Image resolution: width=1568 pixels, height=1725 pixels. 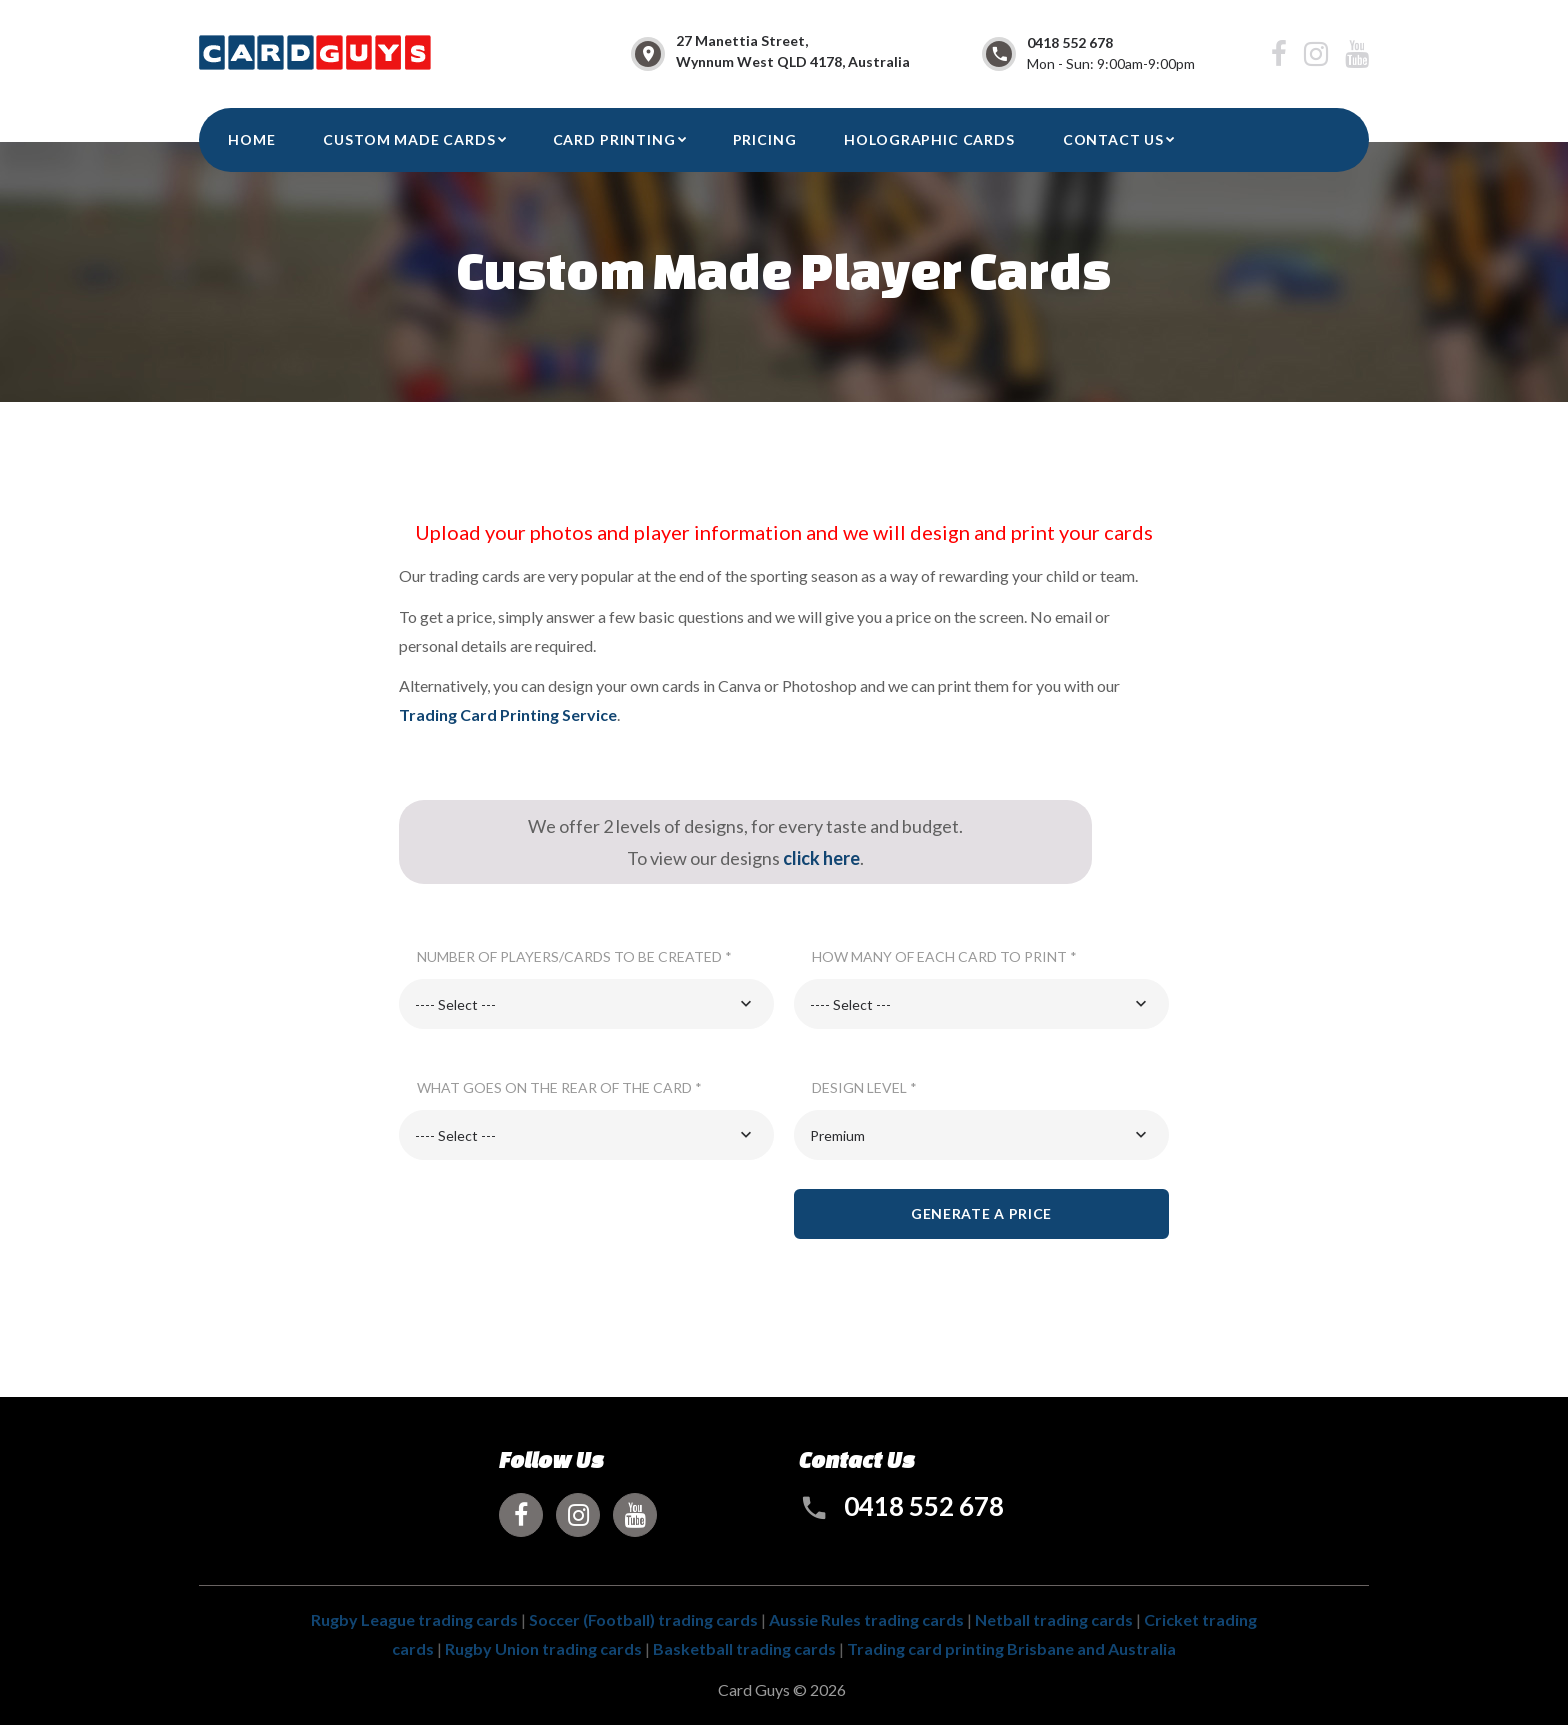 What do you see at coordinates (643, 1619) in the screenshot?
I see `Soccer (Football) trading cards` at bounding box center [643, 1619].